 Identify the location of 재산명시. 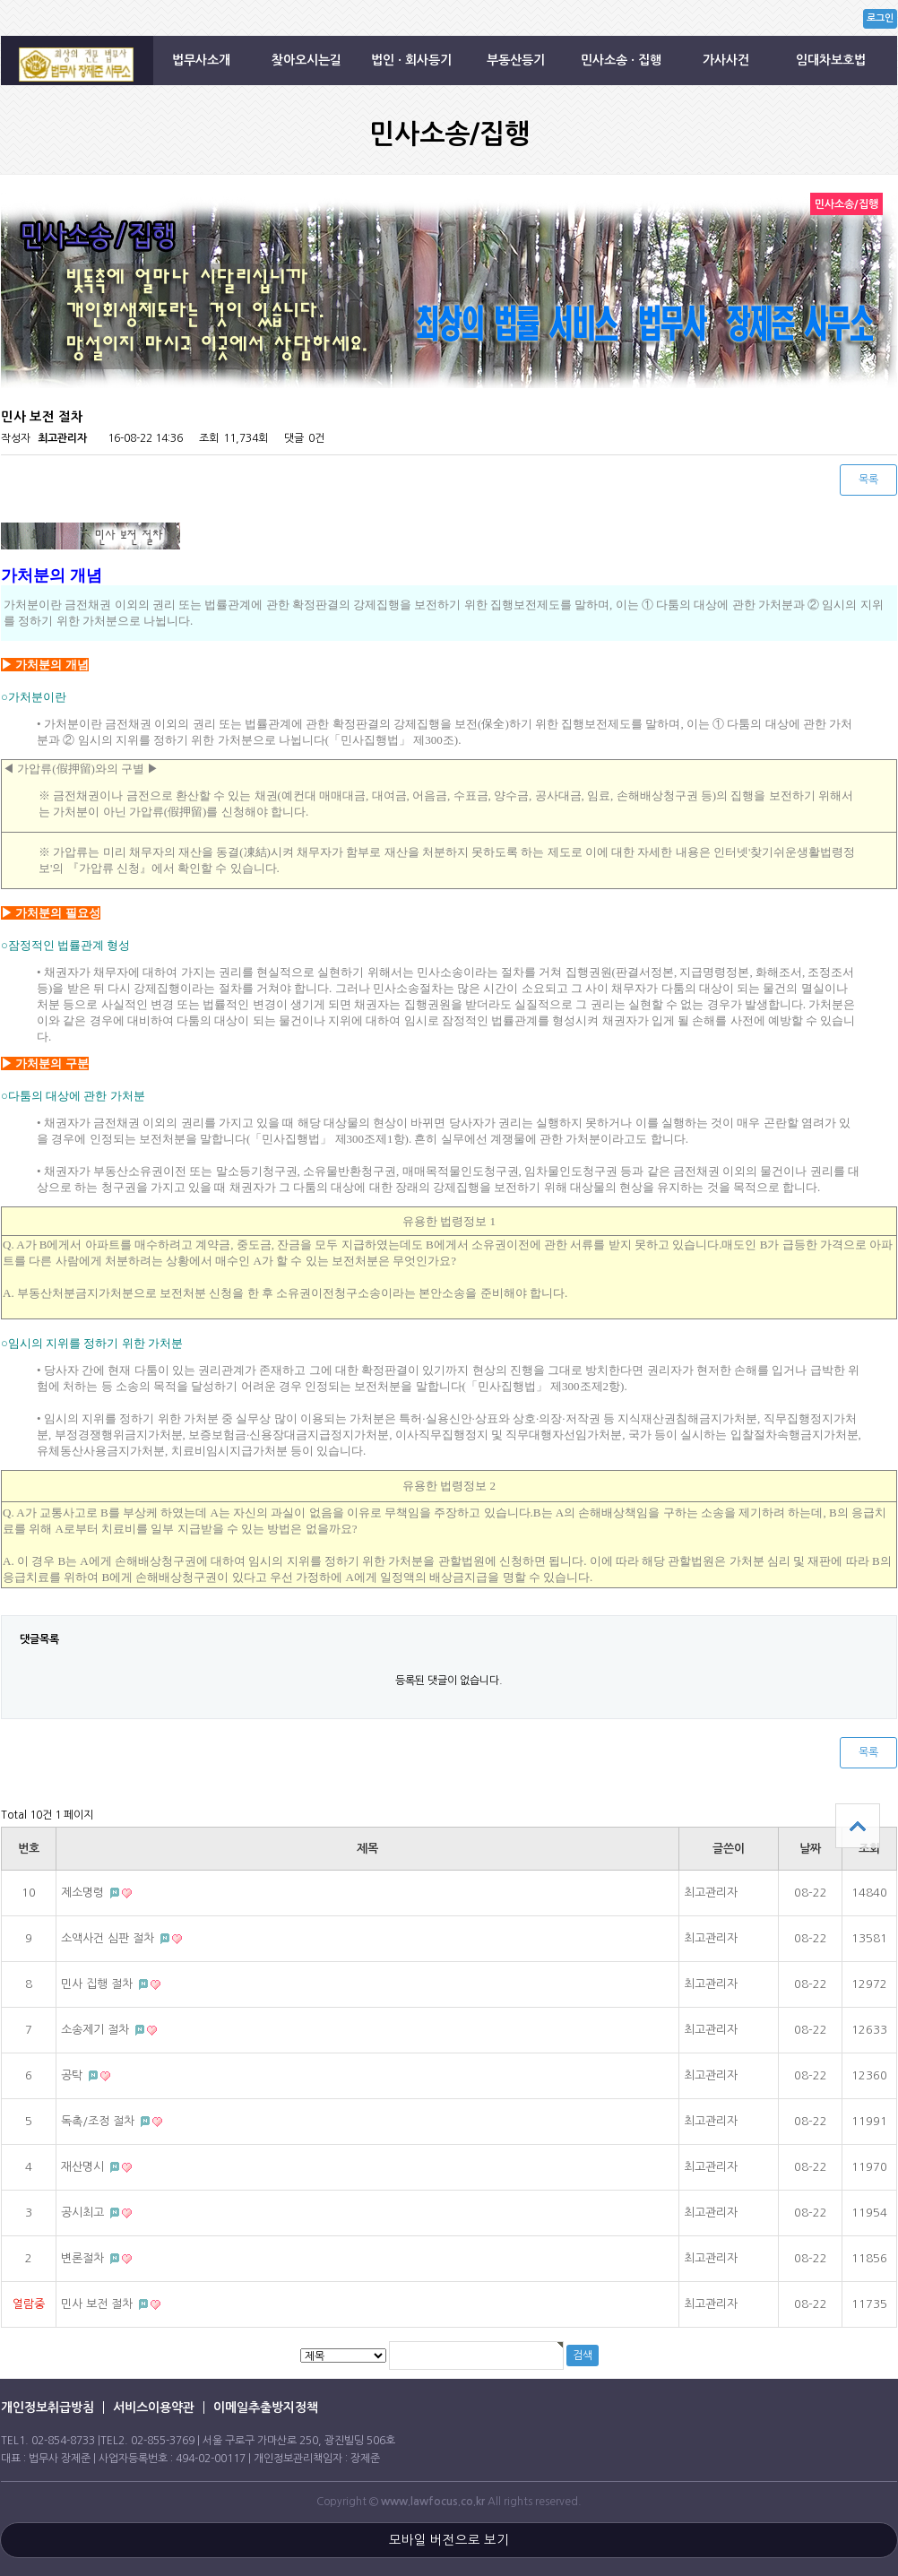
(84, 2167).